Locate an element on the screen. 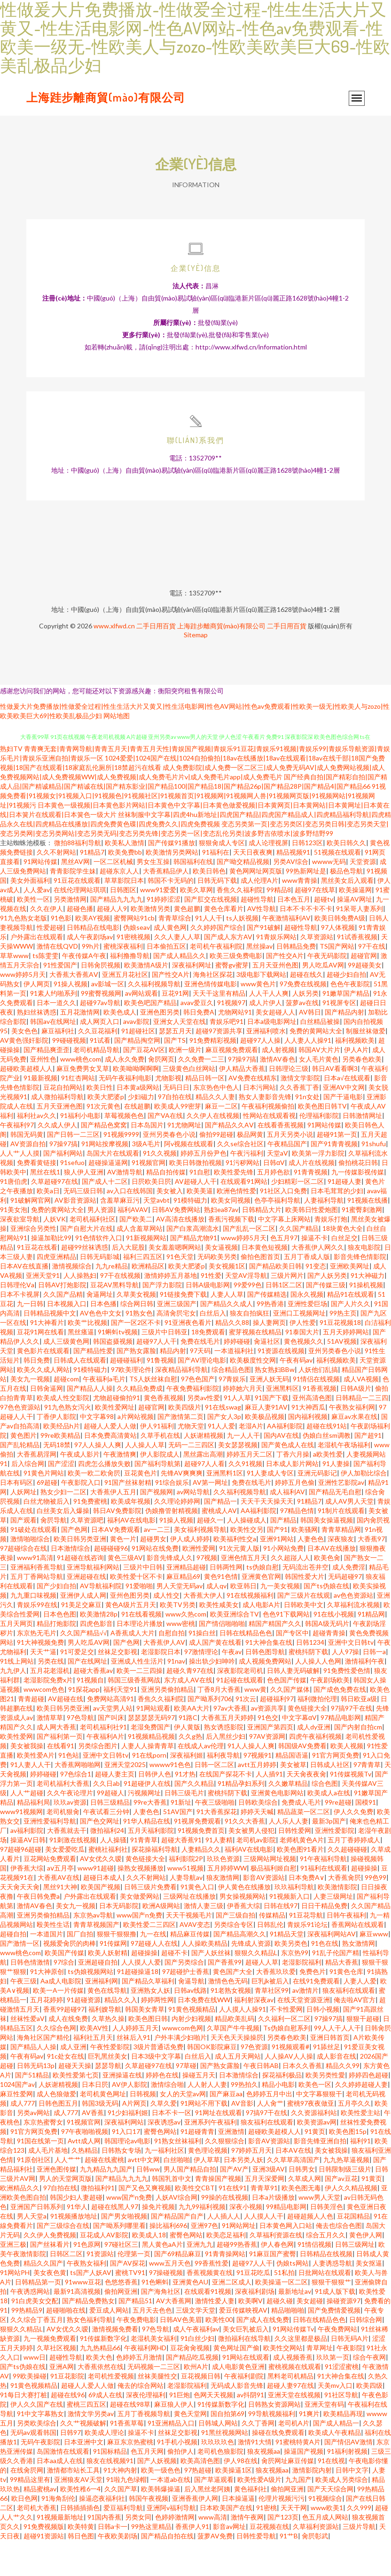 This screenshot has width=391, height=2576. 三级网站网址视频 is located at coordinates (269, 1894).